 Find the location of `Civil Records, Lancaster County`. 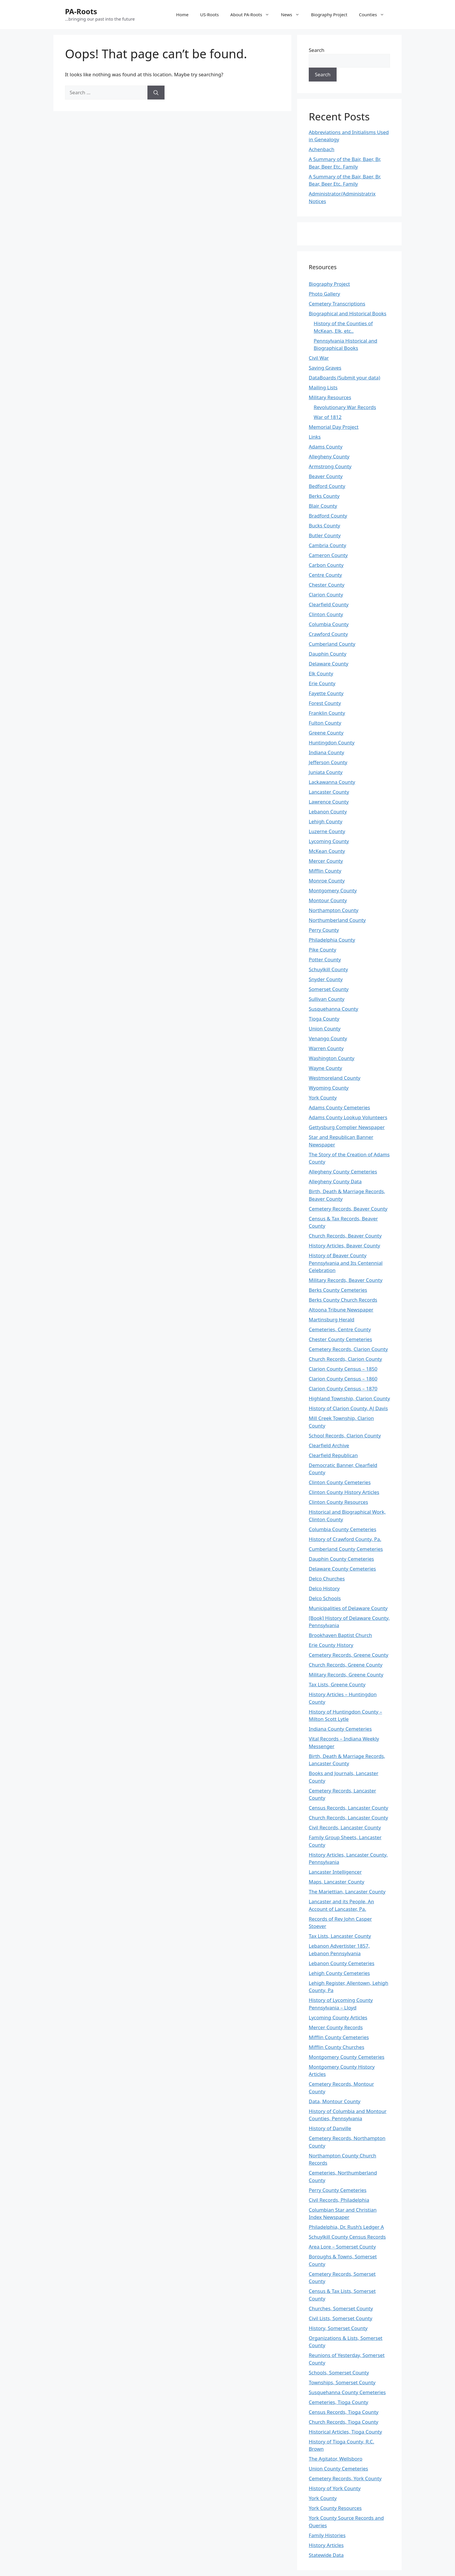

Civil Records, Lancaster County is located at coordinates (345, 1827).